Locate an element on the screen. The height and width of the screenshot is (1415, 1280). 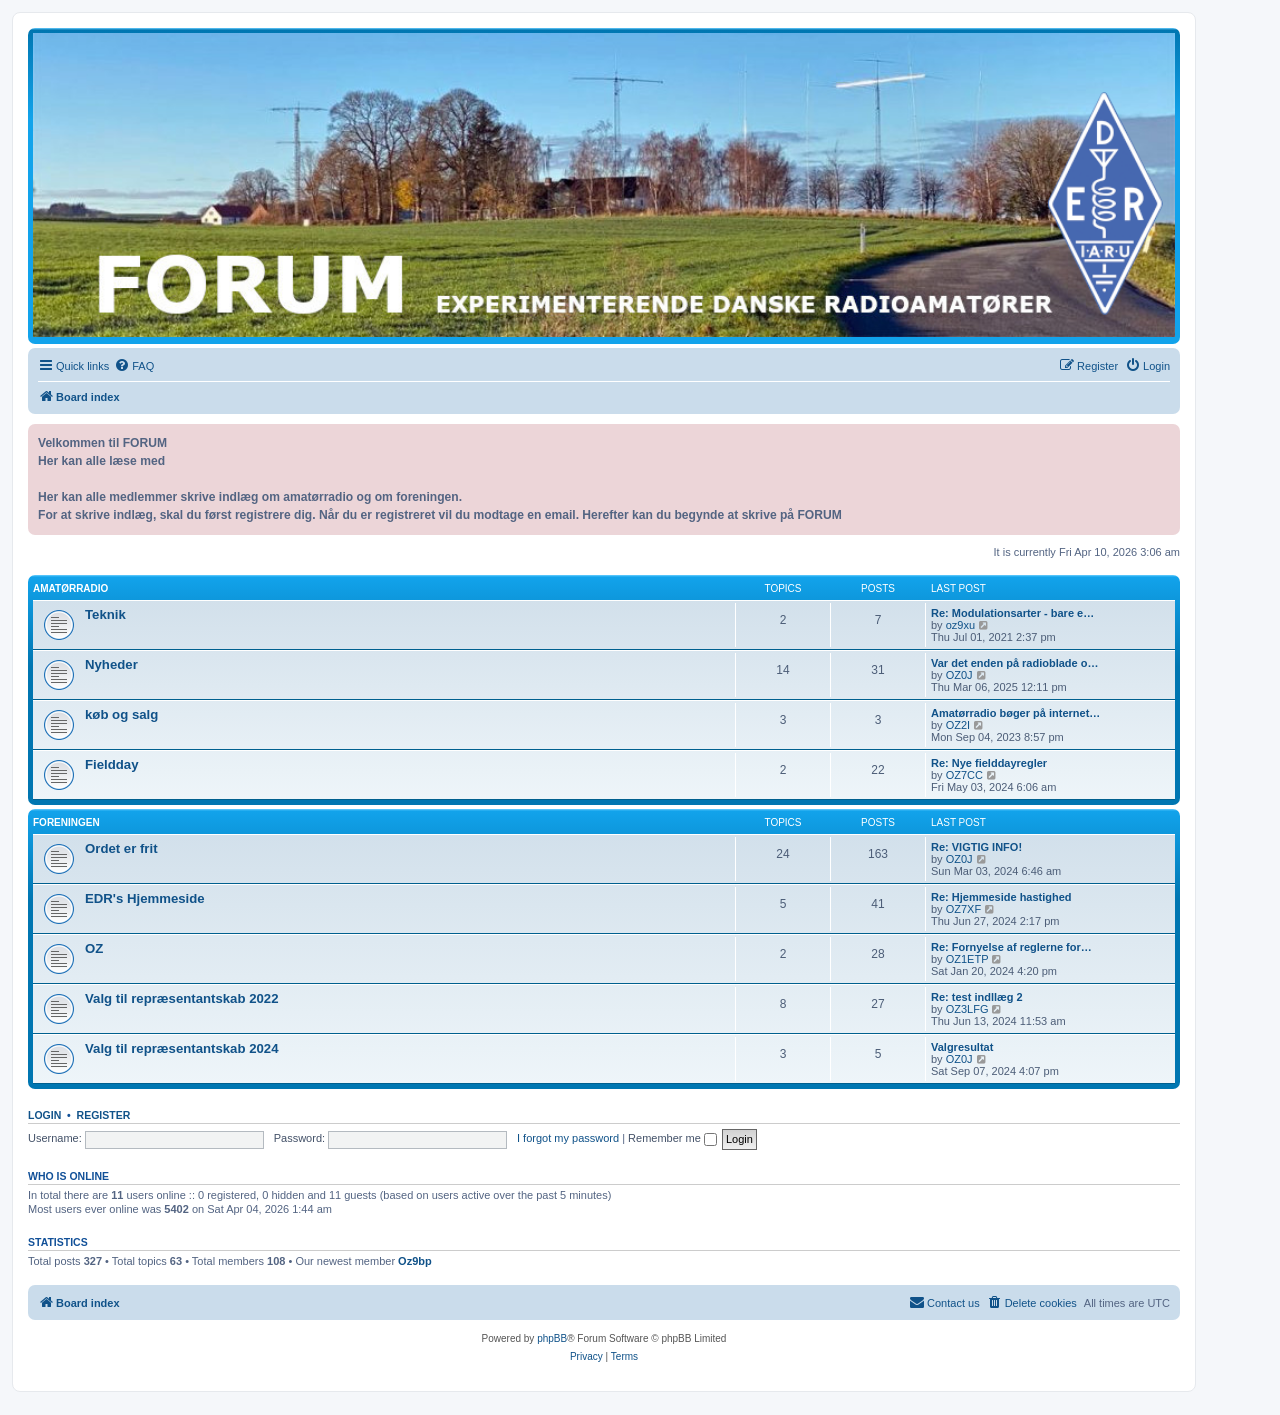
OZ3LFG is located at coordinates (967, 1009).